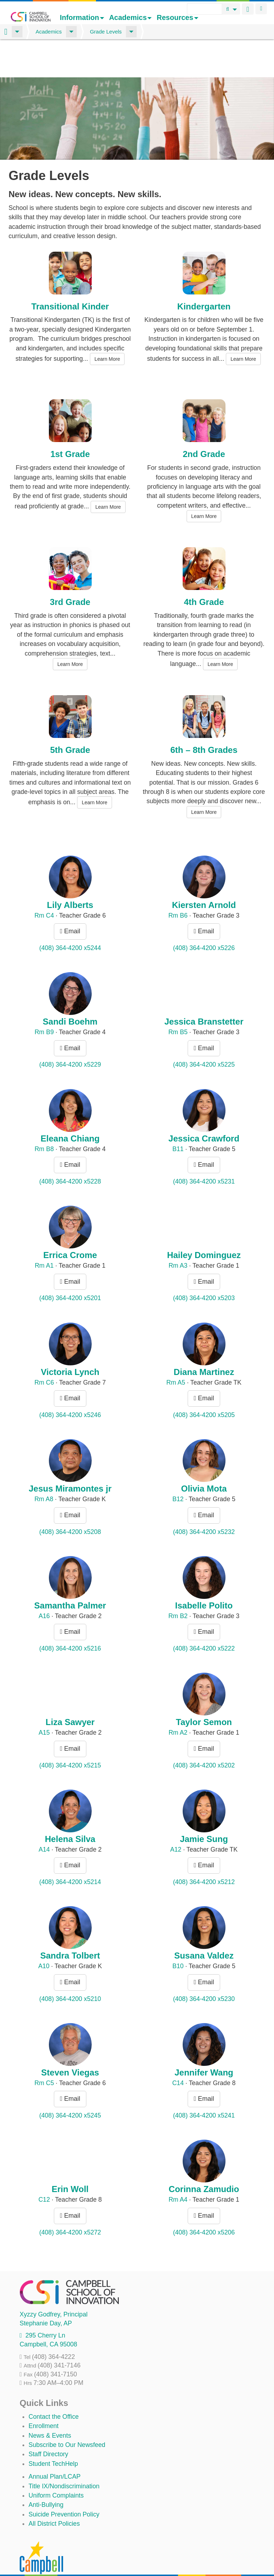 The height and width of the screenshot is (2576, 274). Describe the element at coordinates (44, 1116) in the screenshot. I see `Rm B8` at that location.